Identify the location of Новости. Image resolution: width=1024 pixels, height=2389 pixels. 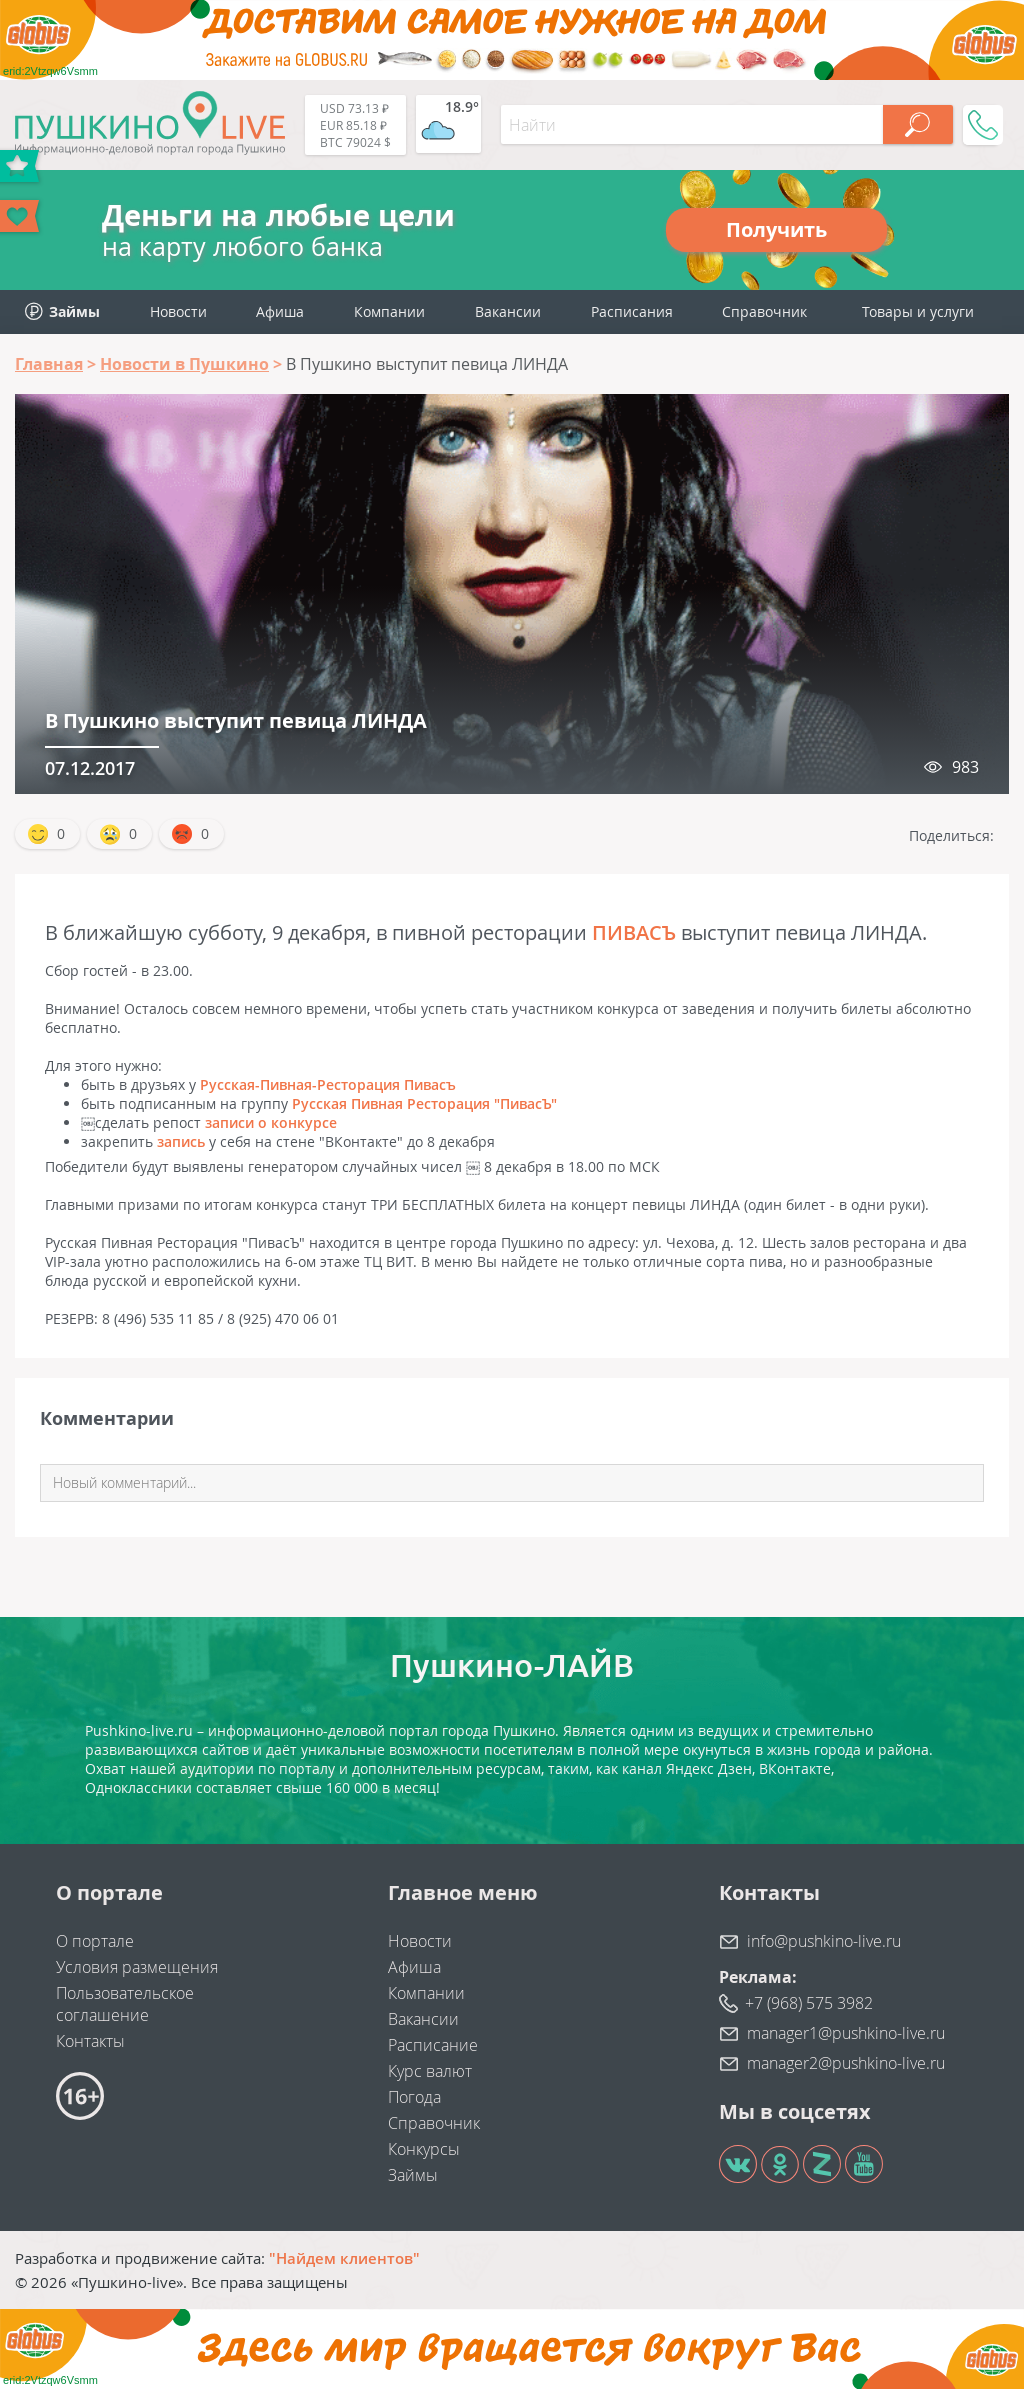
(178, 311).